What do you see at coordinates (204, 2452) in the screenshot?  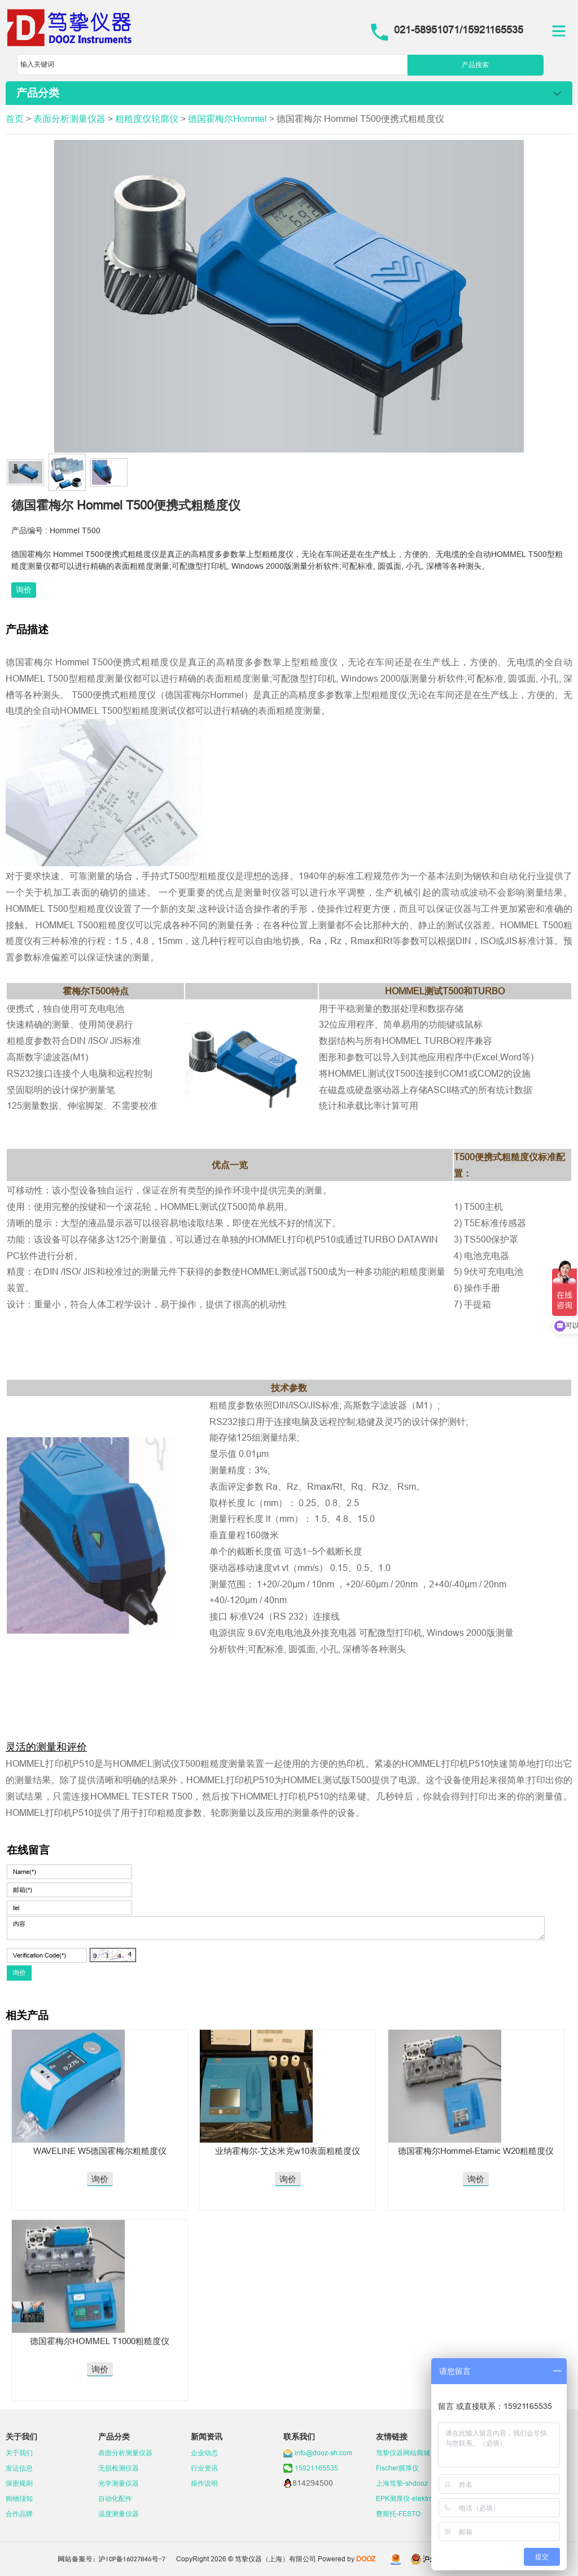 I see `企业动态` at bounding box center [204, 2452].